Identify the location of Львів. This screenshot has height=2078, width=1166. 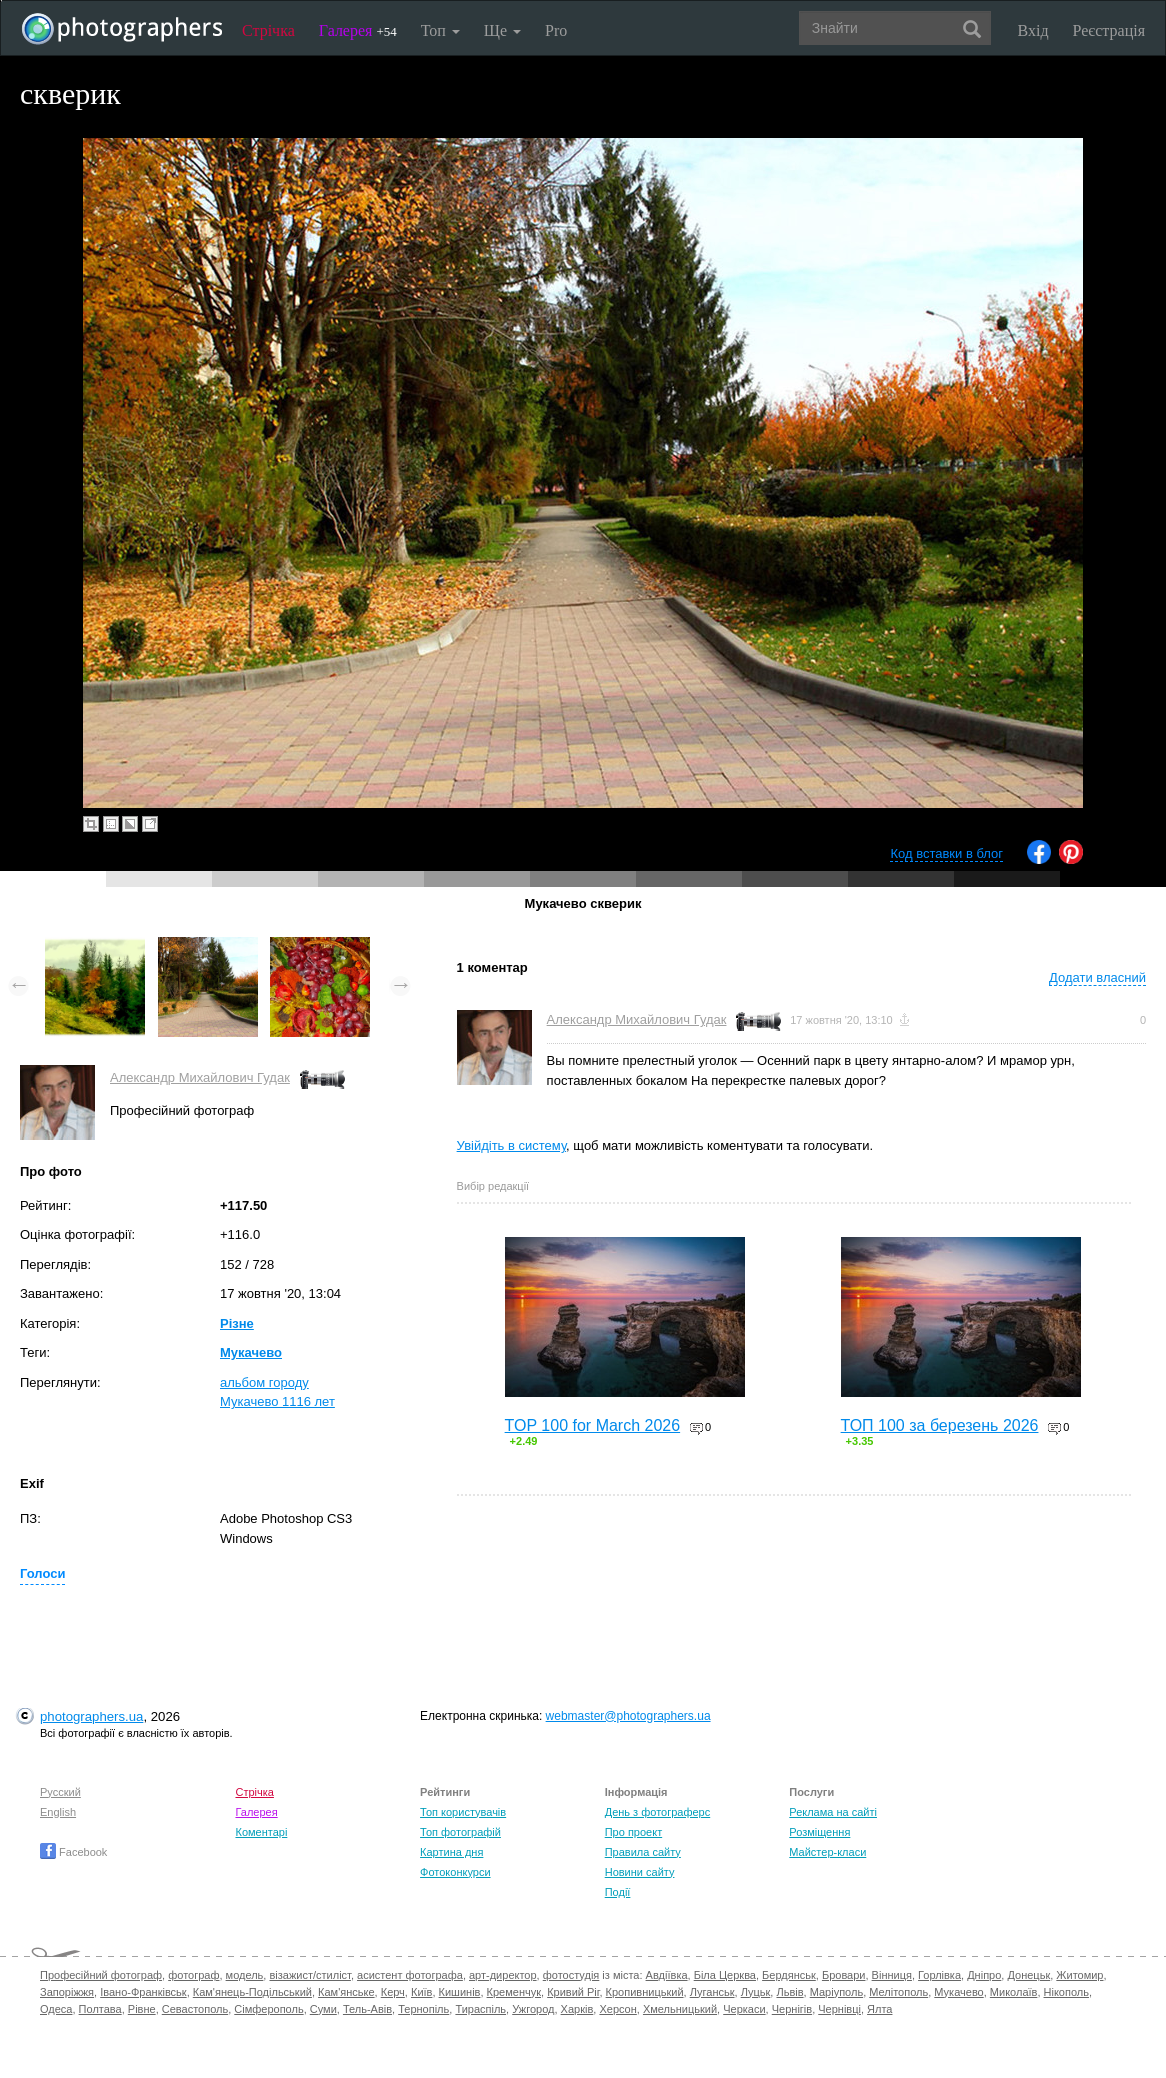
(789, 1992).